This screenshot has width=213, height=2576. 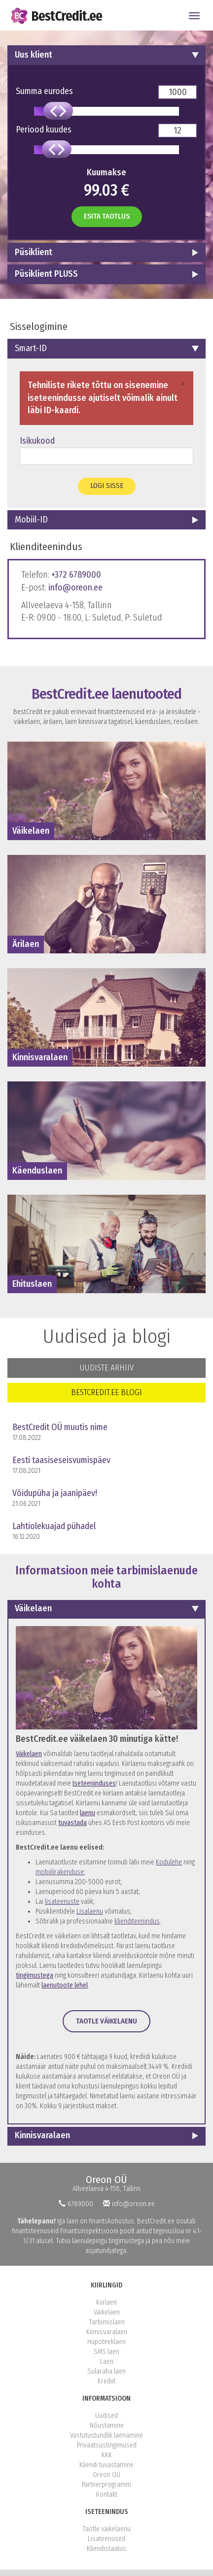 I want to click on laenu, so click(x=87, y=1813).